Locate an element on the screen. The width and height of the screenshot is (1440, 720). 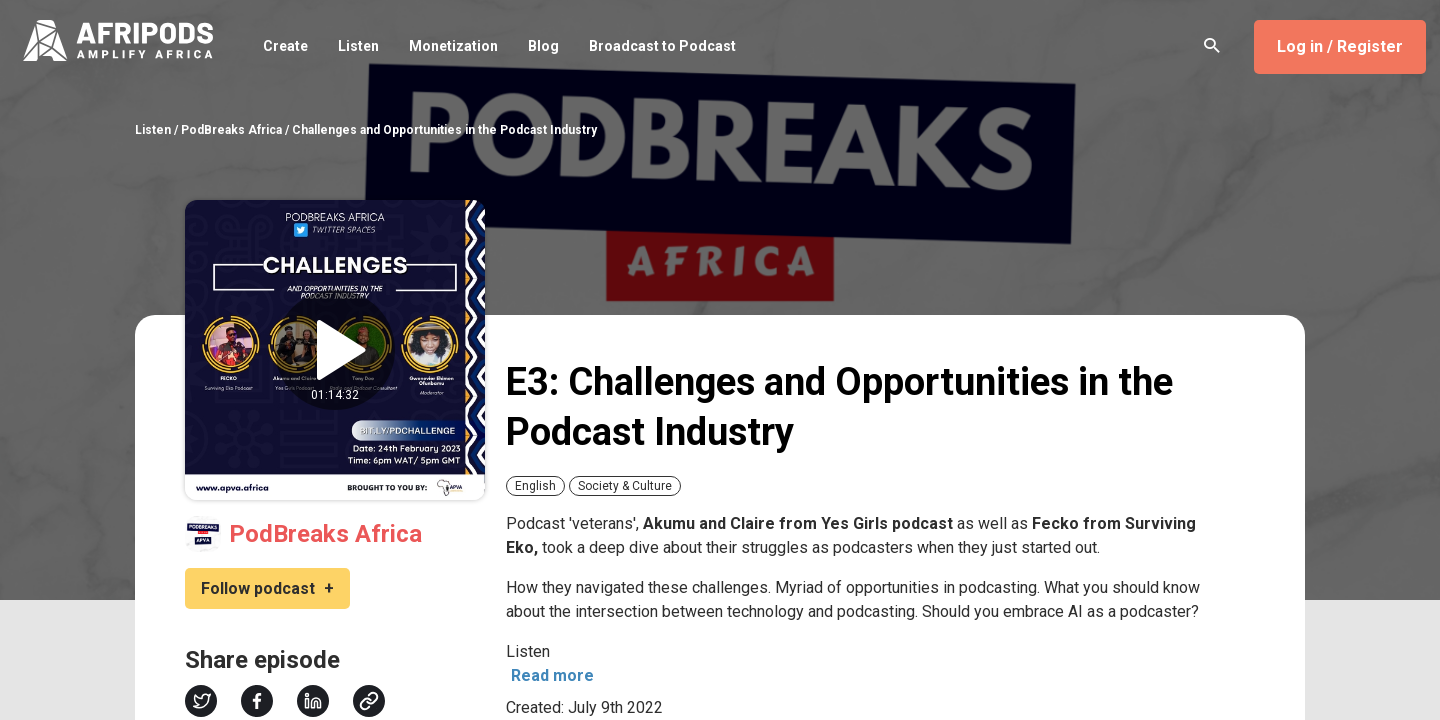
Create is located at coordinates (285, 46).